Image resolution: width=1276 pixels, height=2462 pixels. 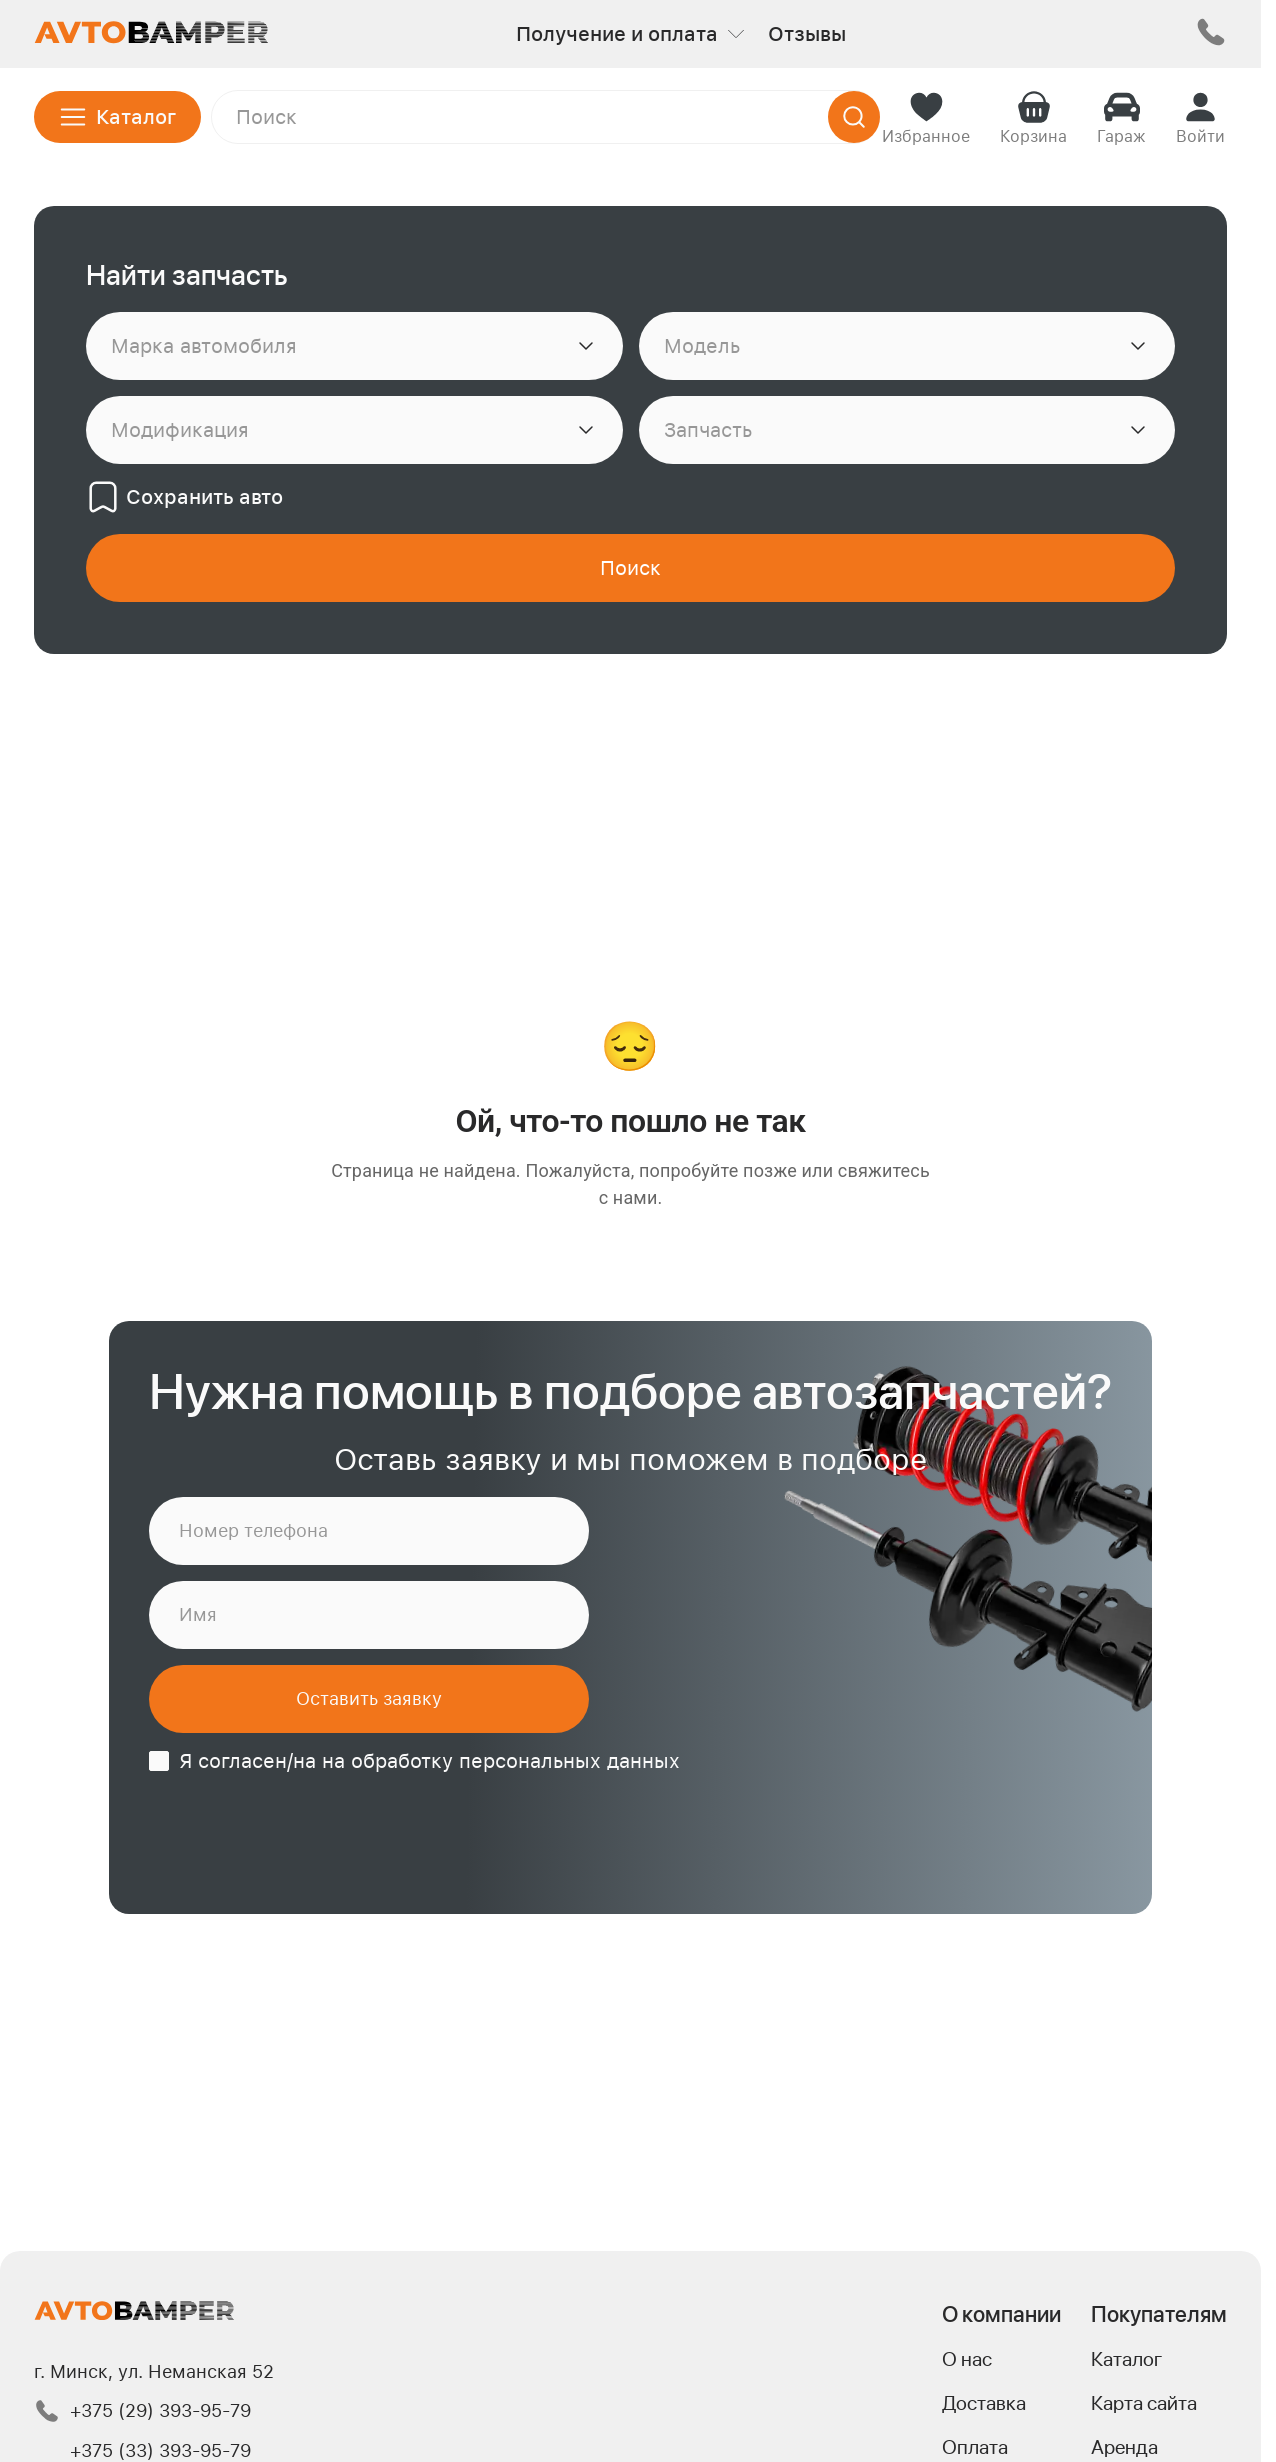 What do you see at coordinates (1124, 2447) in the screenshot?
I see `Аренда` at bounding box center [1124, 2447].